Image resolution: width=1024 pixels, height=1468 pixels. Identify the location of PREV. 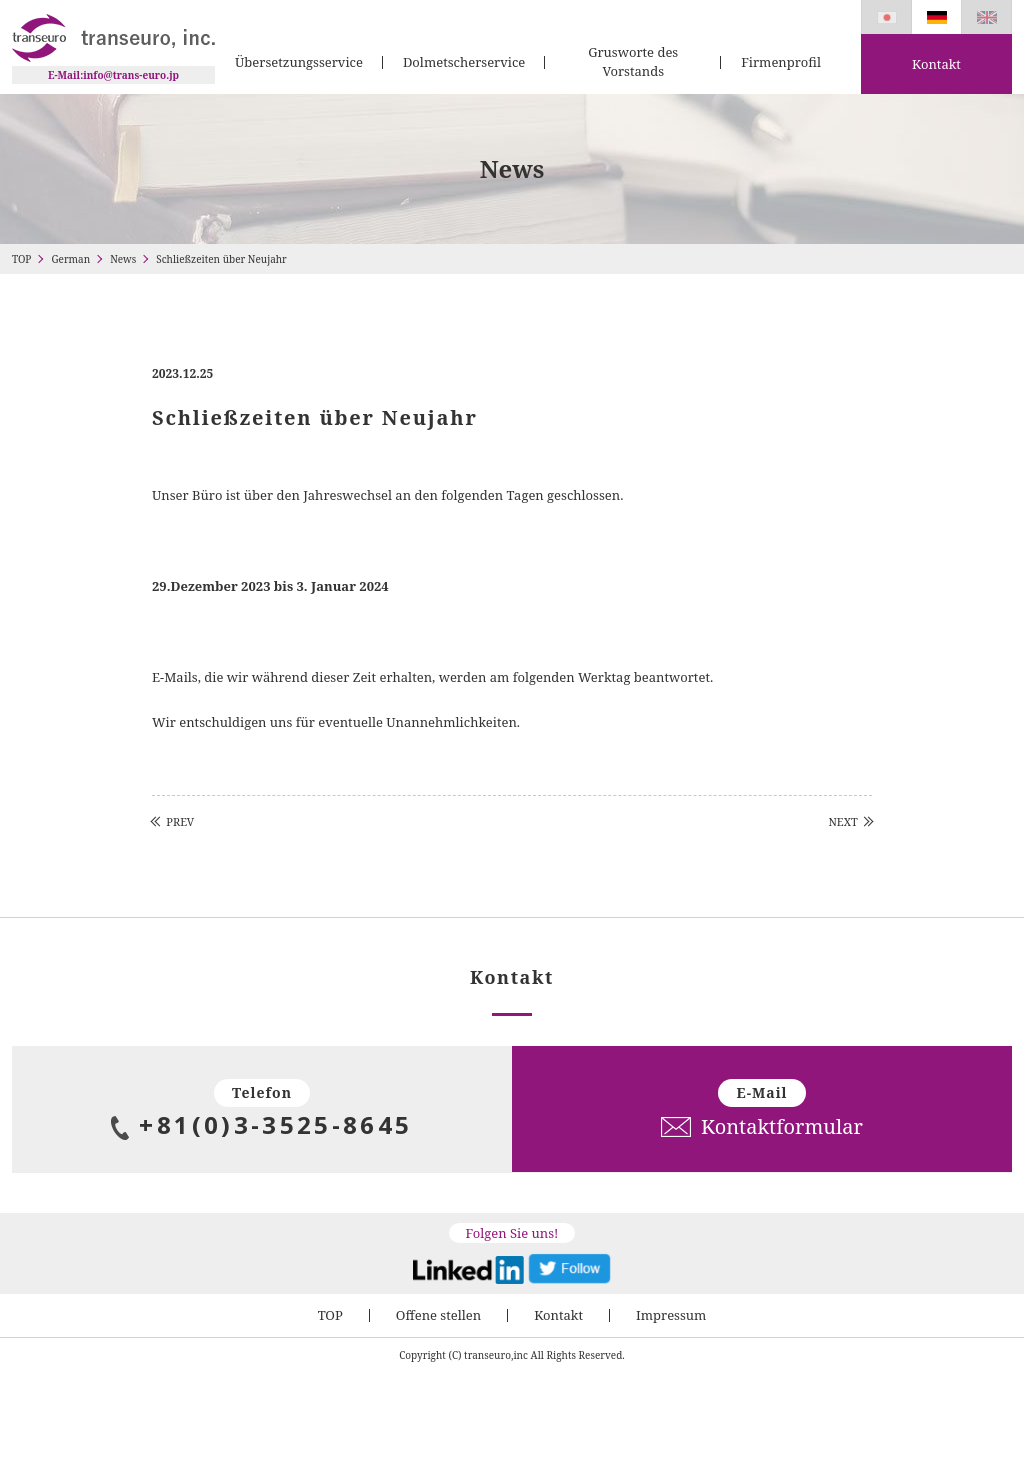
(180, 821).